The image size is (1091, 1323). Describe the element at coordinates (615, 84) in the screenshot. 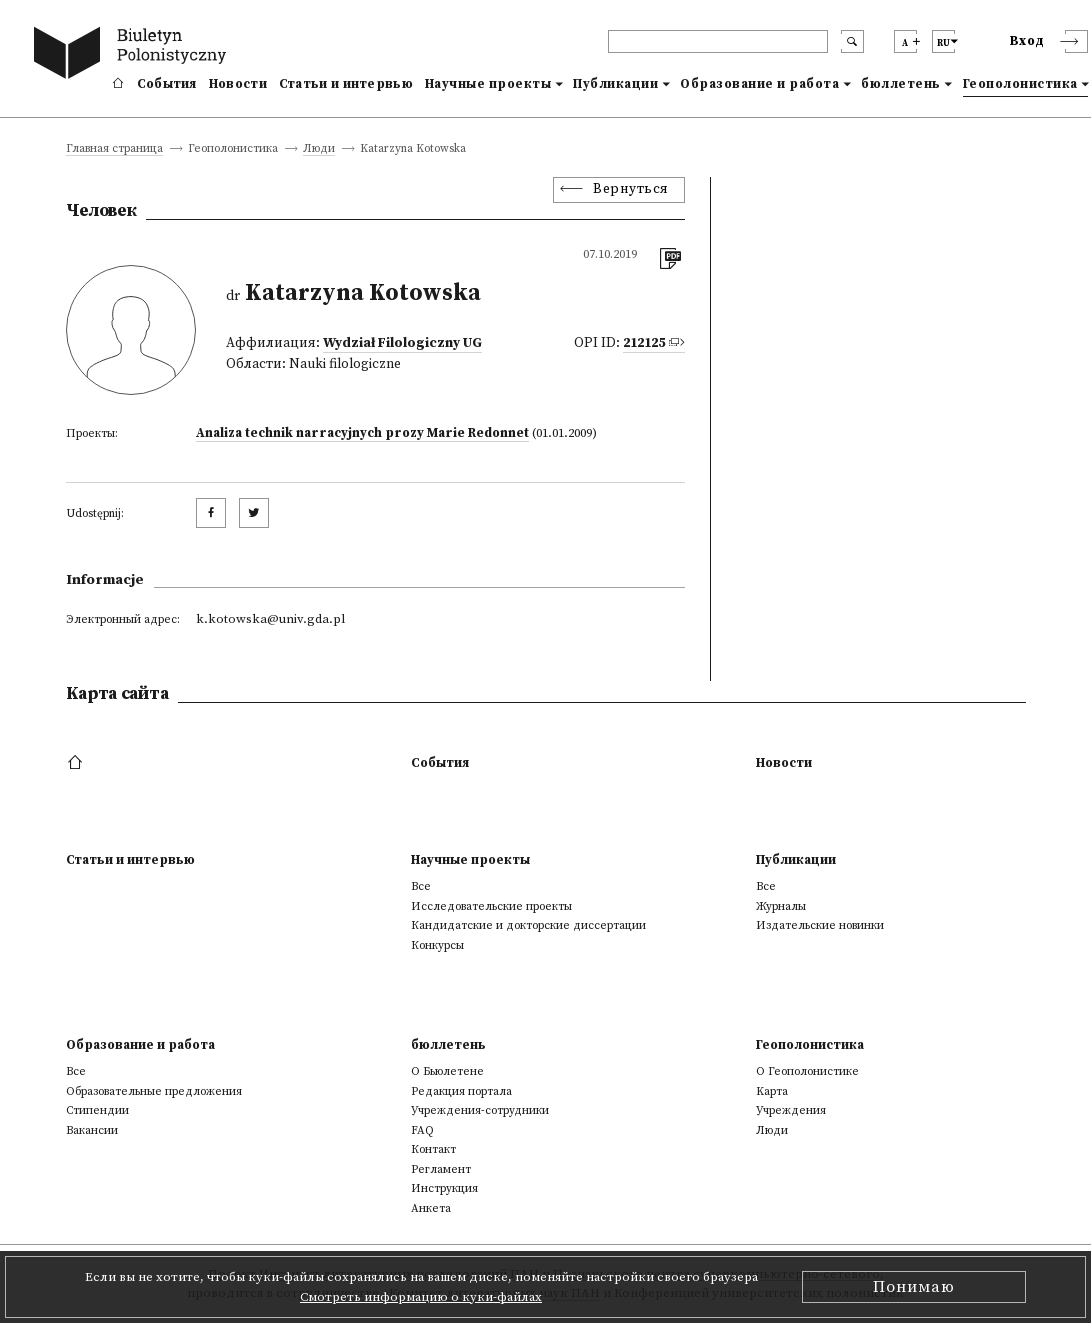

I see `Публикации` at that location.